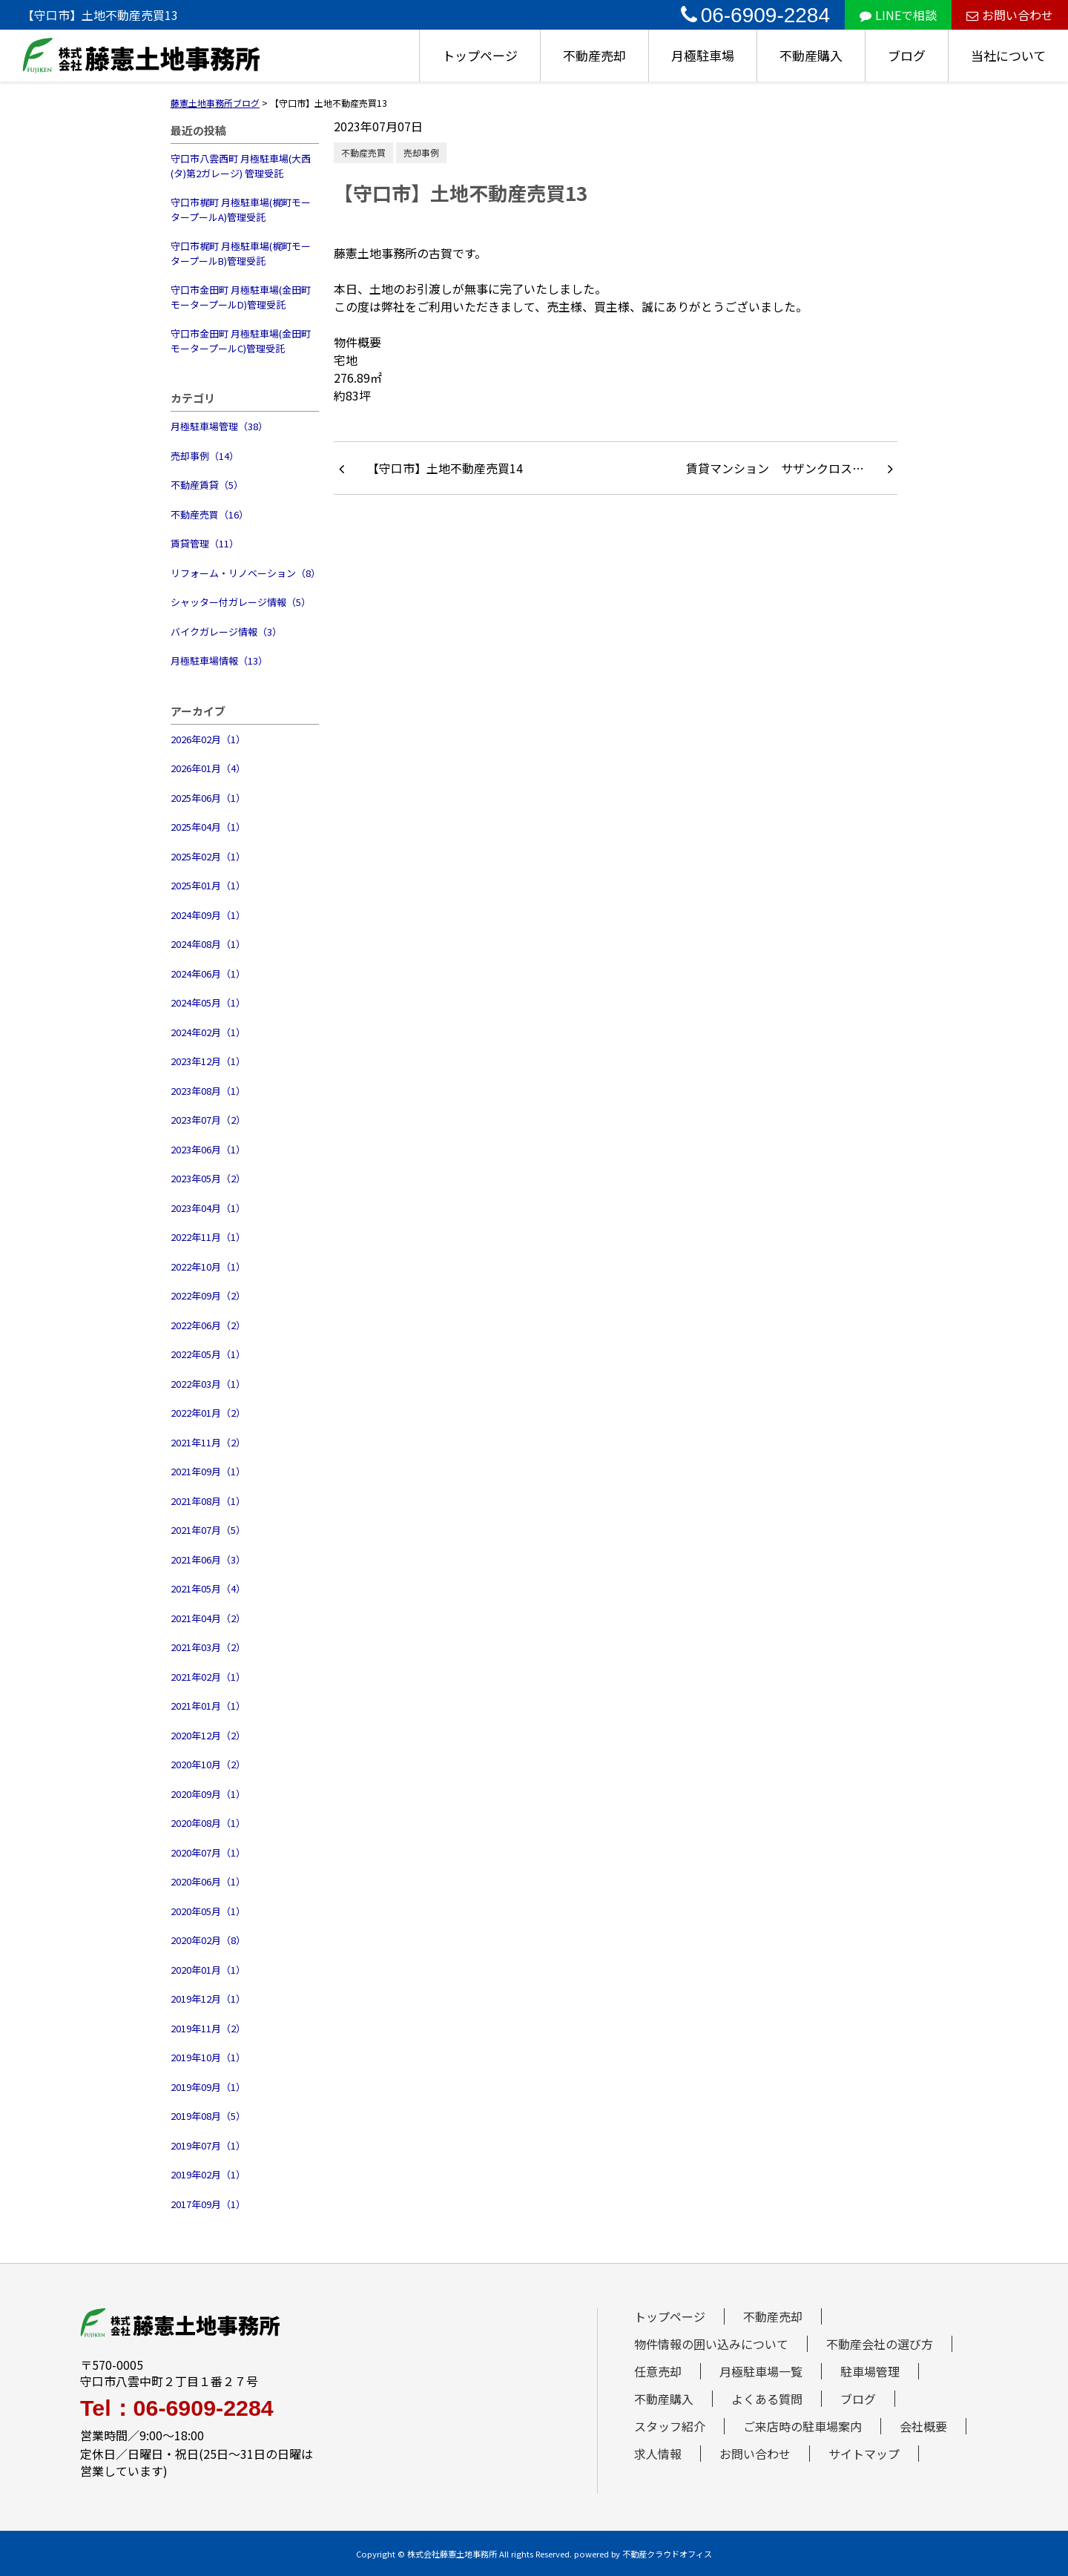 The width and height of the screenshot is (1068, 2576). Describe the element at coordinates (870, 2371) in the screenshot. I see `駐車場管理` at that location.